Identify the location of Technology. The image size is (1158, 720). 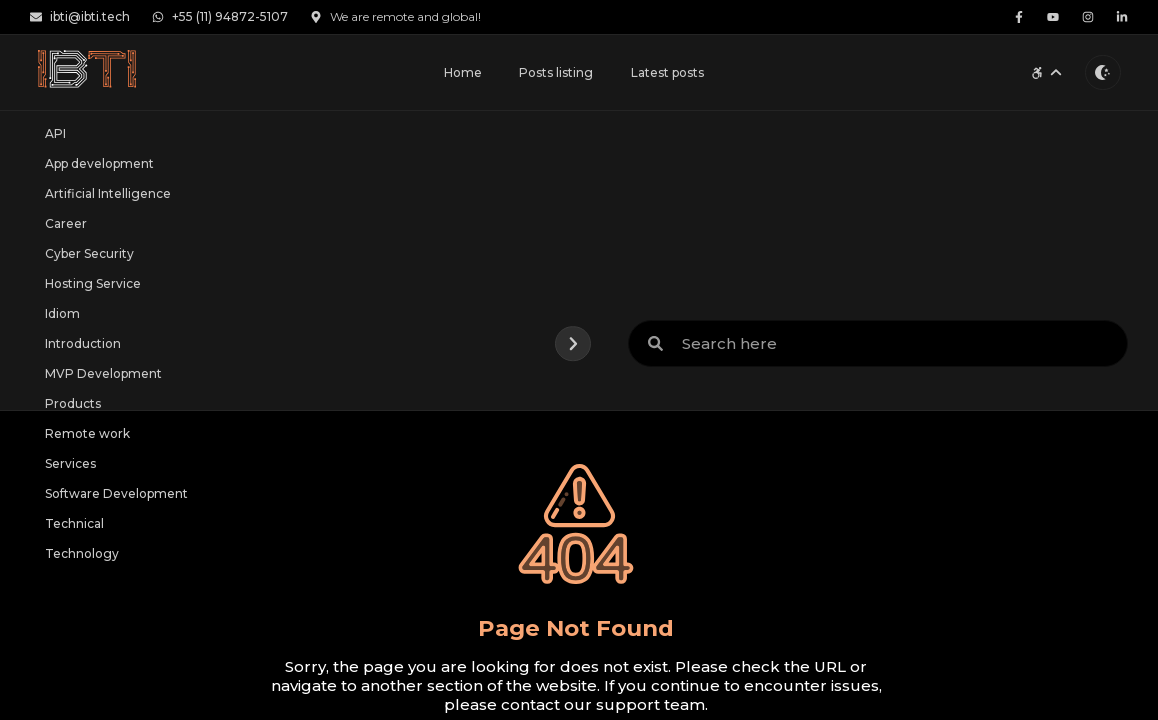
(82, 553).